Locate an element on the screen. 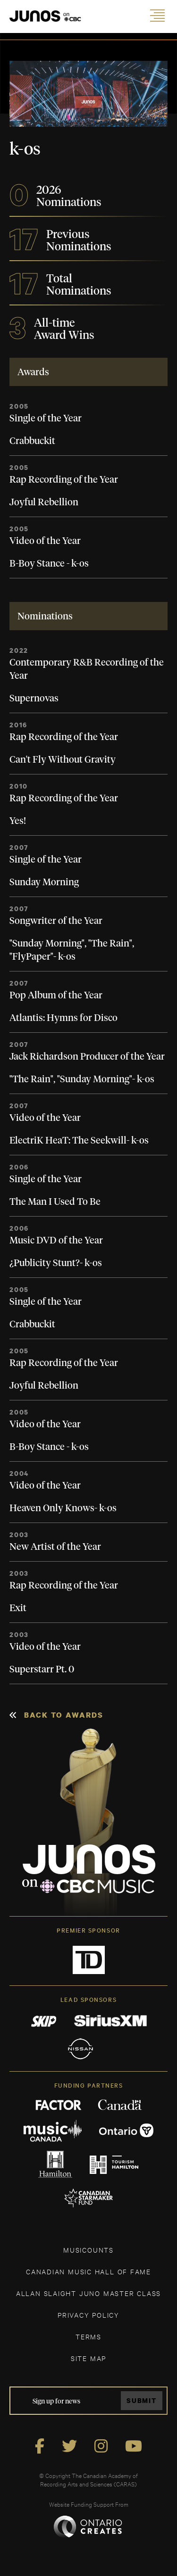 This screenshot has height=2576, width=177. CANADIAN MUSIC HALL OF FAME is located at coordinates (88, 2271).